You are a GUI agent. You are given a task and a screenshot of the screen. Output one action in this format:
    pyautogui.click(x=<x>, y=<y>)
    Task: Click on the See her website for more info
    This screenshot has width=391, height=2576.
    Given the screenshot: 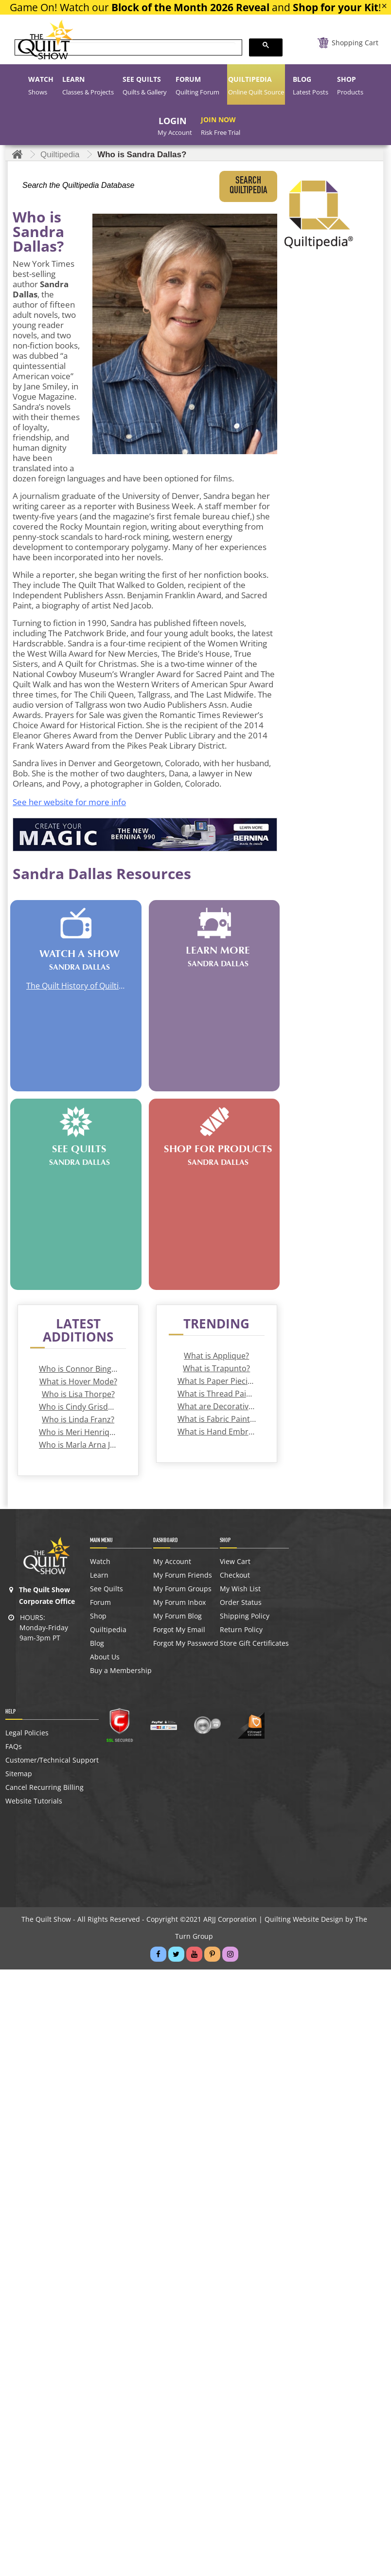 What is the action you would take?
    pyautogui.click(x=69, y=802)
    